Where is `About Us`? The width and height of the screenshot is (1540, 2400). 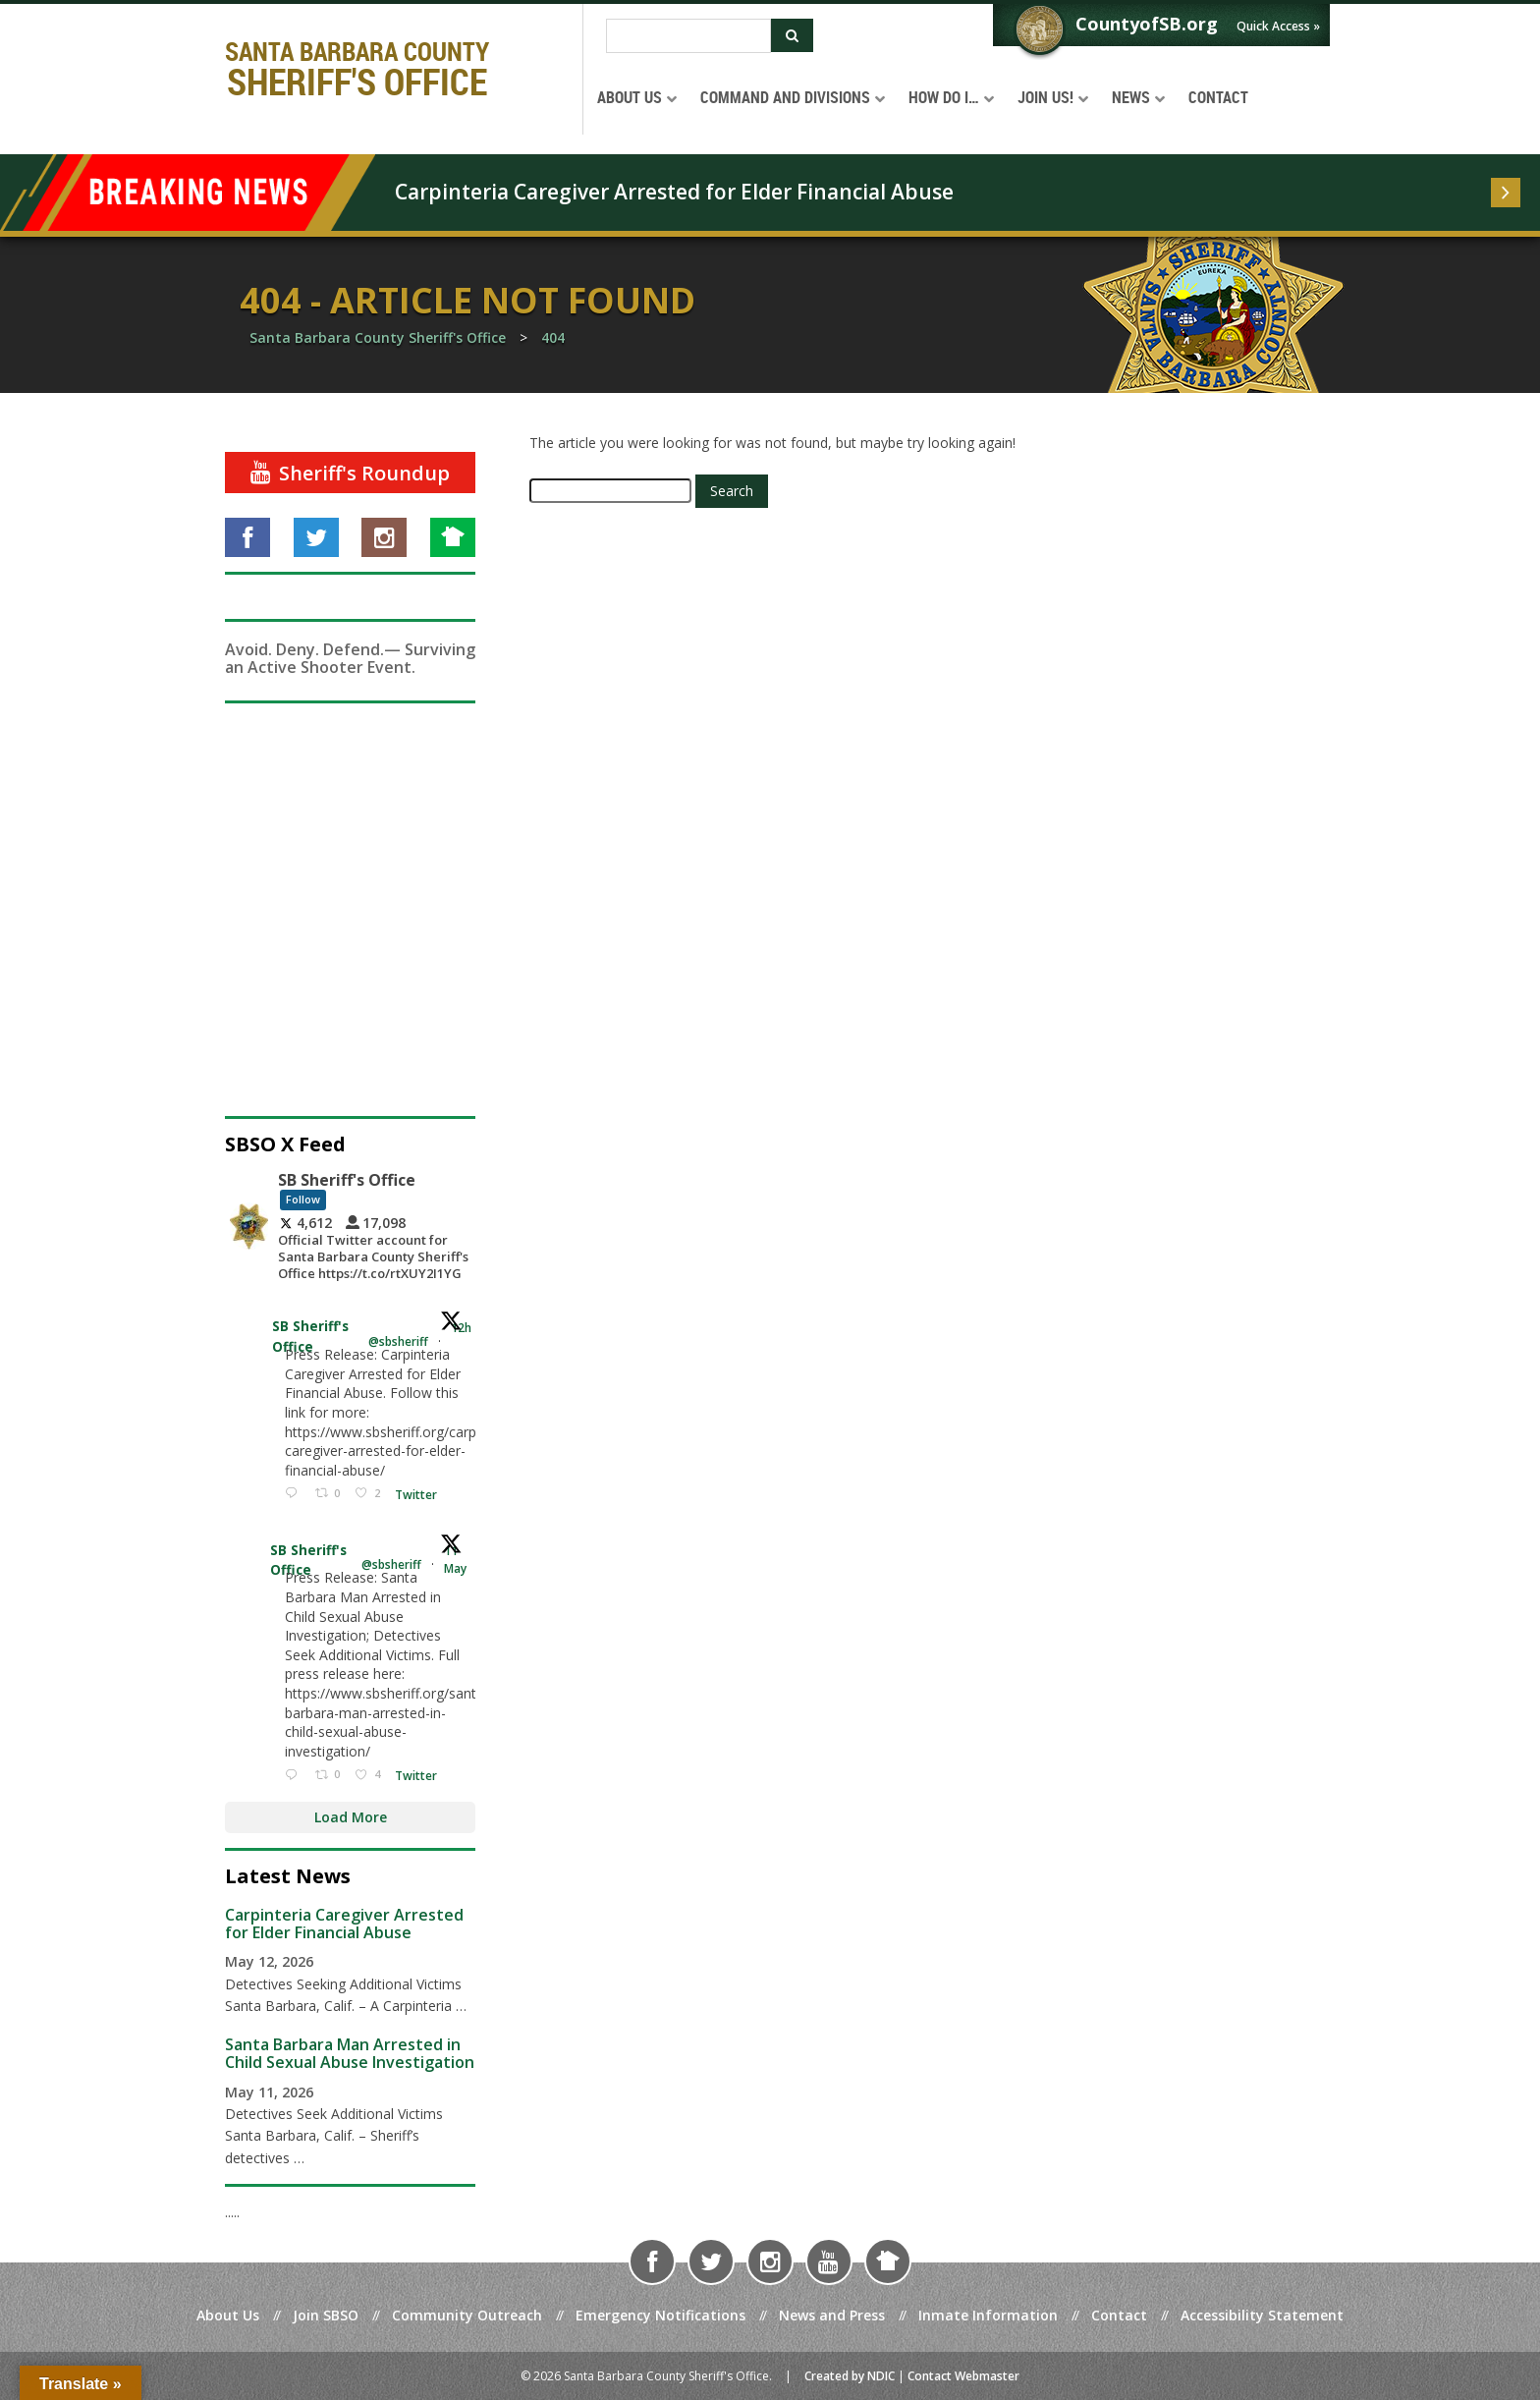 About Us is located at coordinates (227, 2315).